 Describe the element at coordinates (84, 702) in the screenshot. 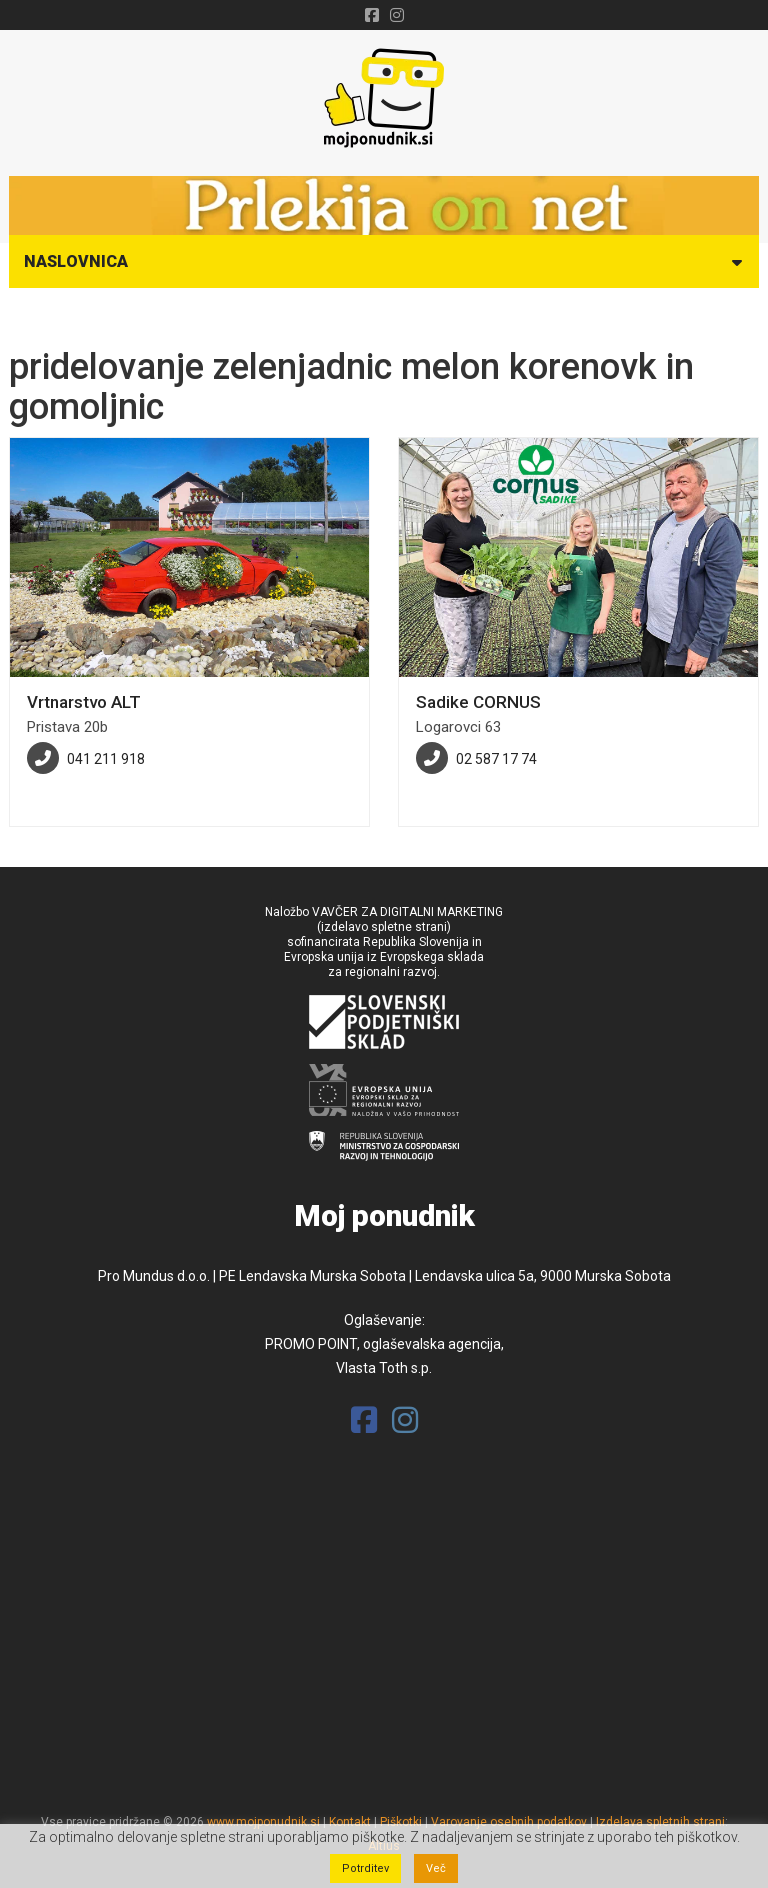

I see `Vrtnarstvo ALT` at that location.